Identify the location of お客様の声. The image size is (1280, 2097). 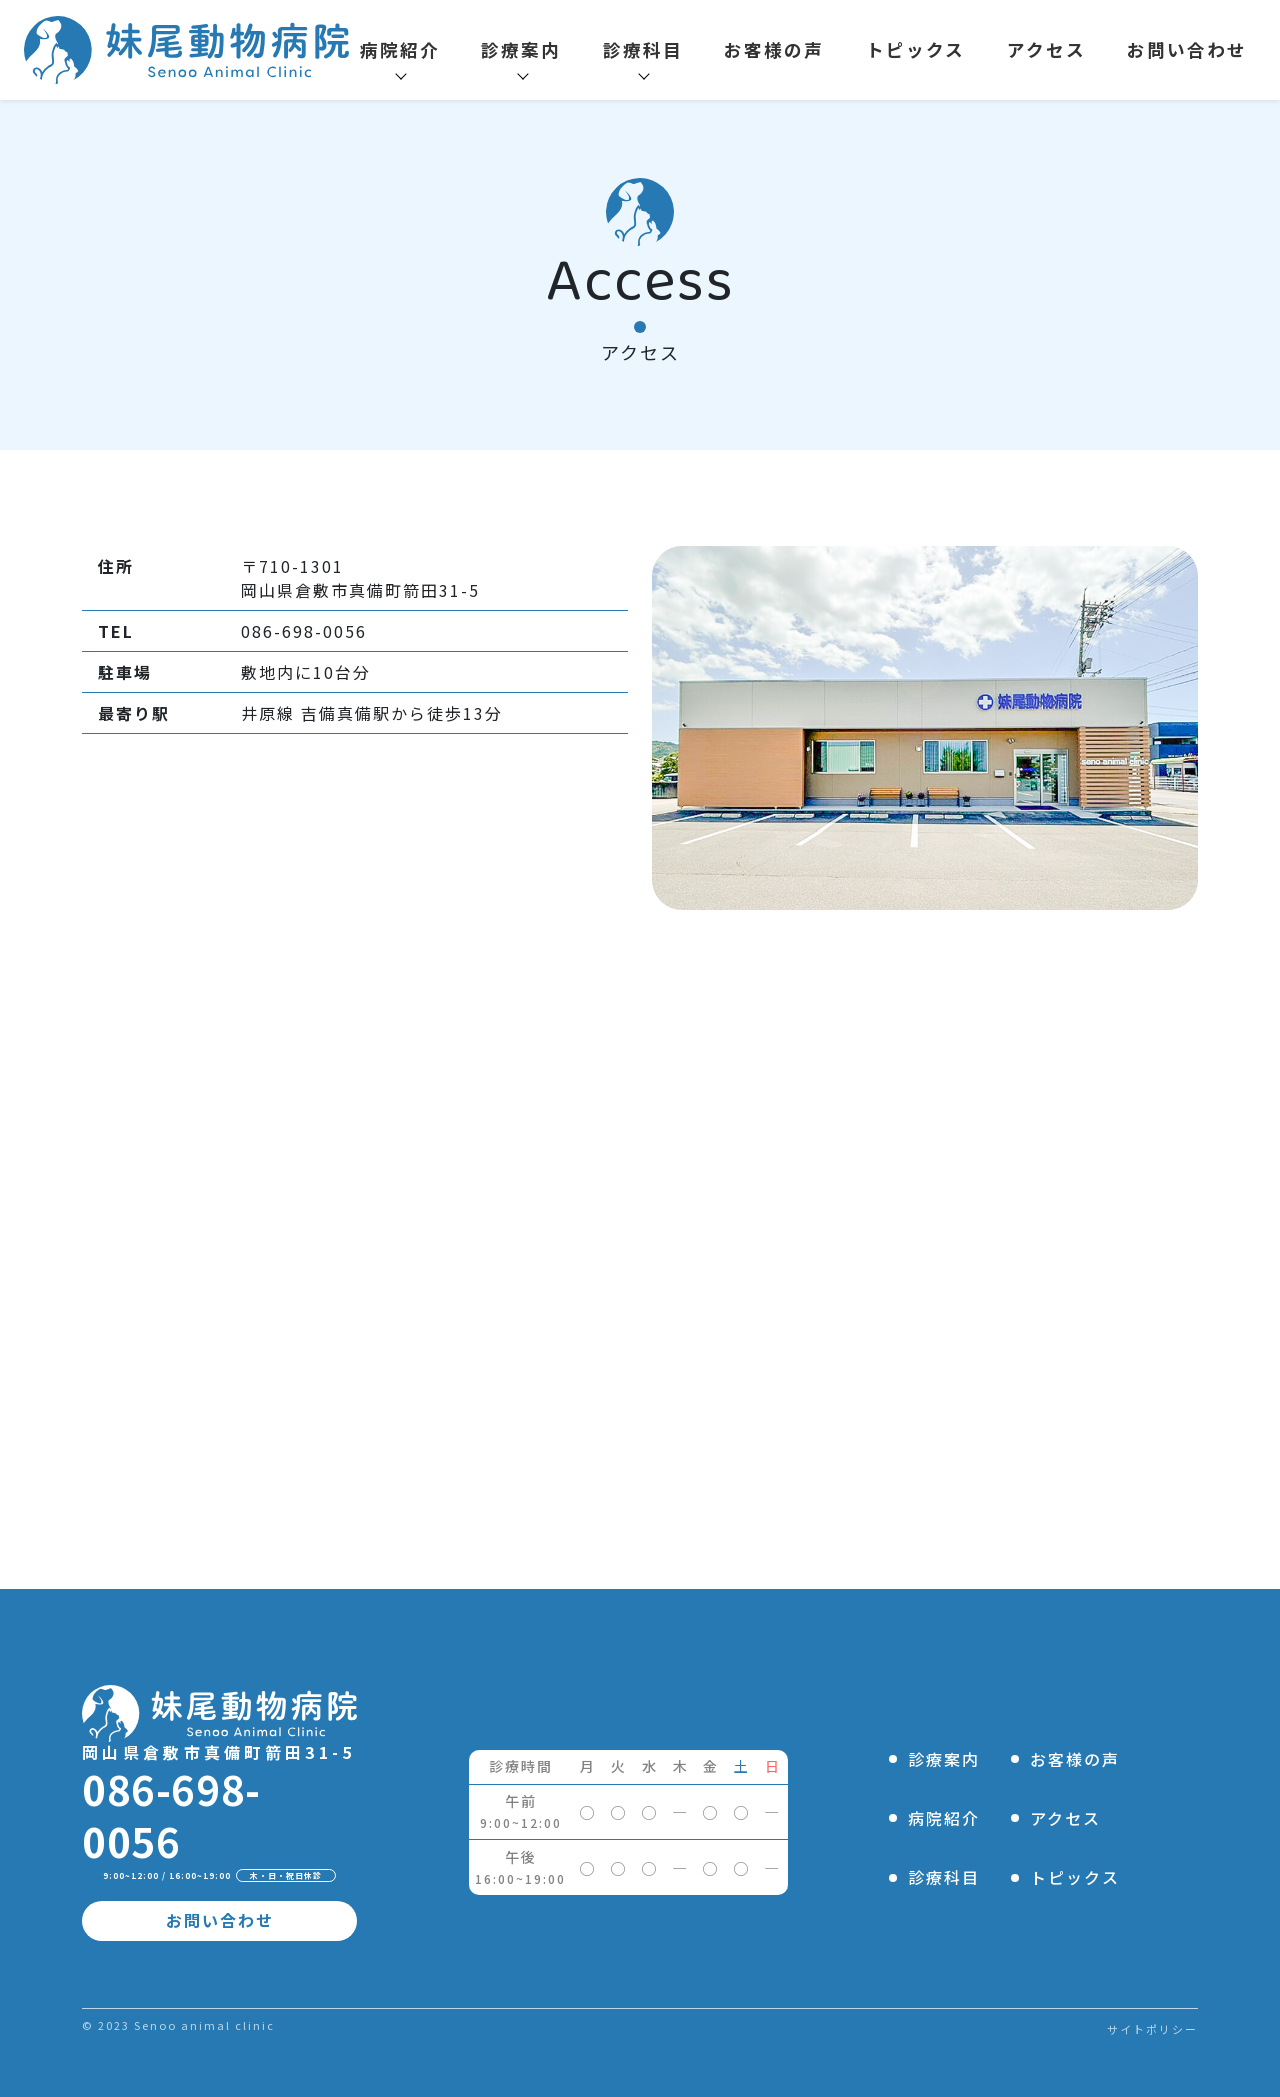
(774, 49).